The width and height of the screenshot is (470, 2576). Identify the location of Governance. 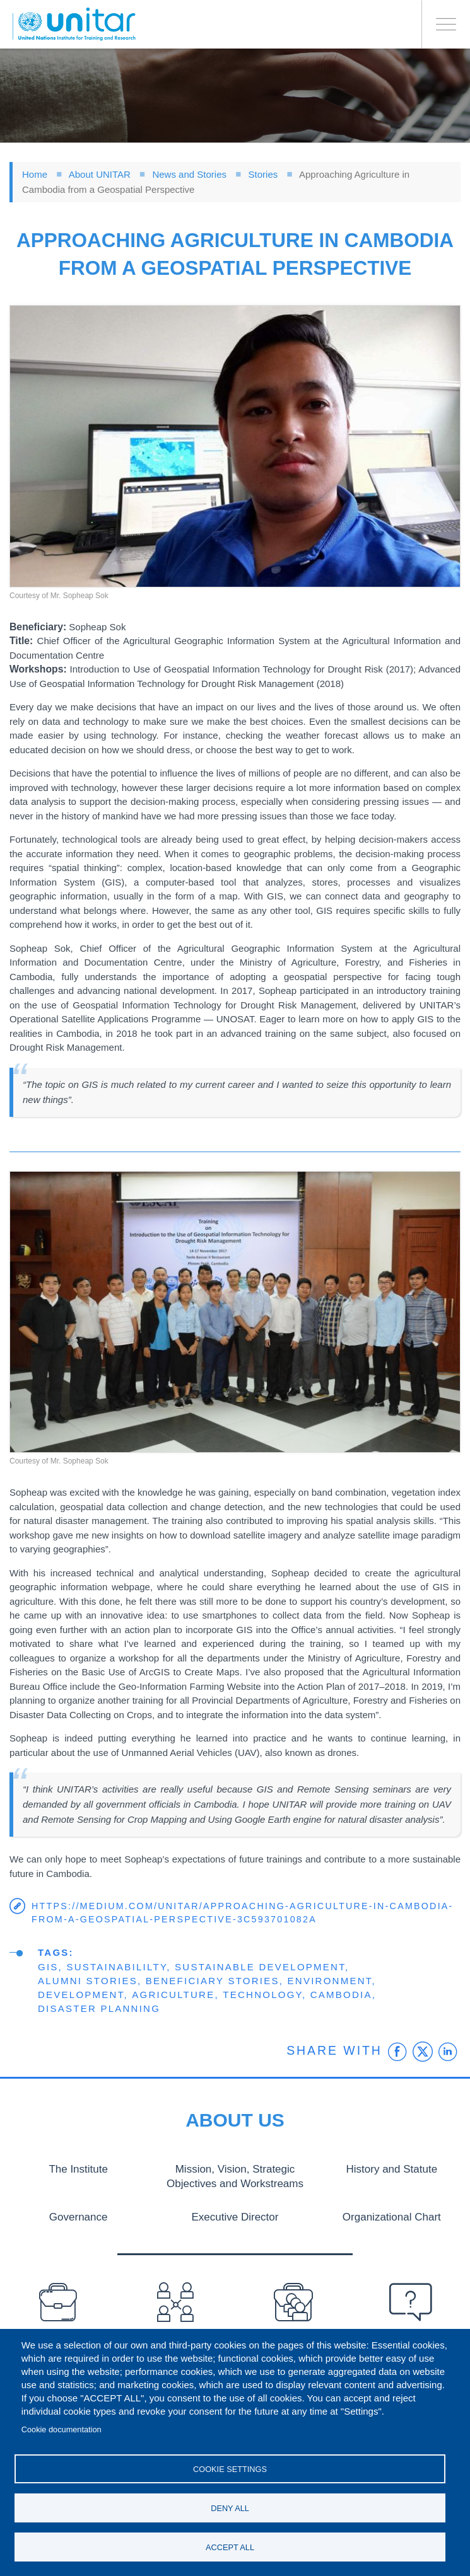
(78, 2216).